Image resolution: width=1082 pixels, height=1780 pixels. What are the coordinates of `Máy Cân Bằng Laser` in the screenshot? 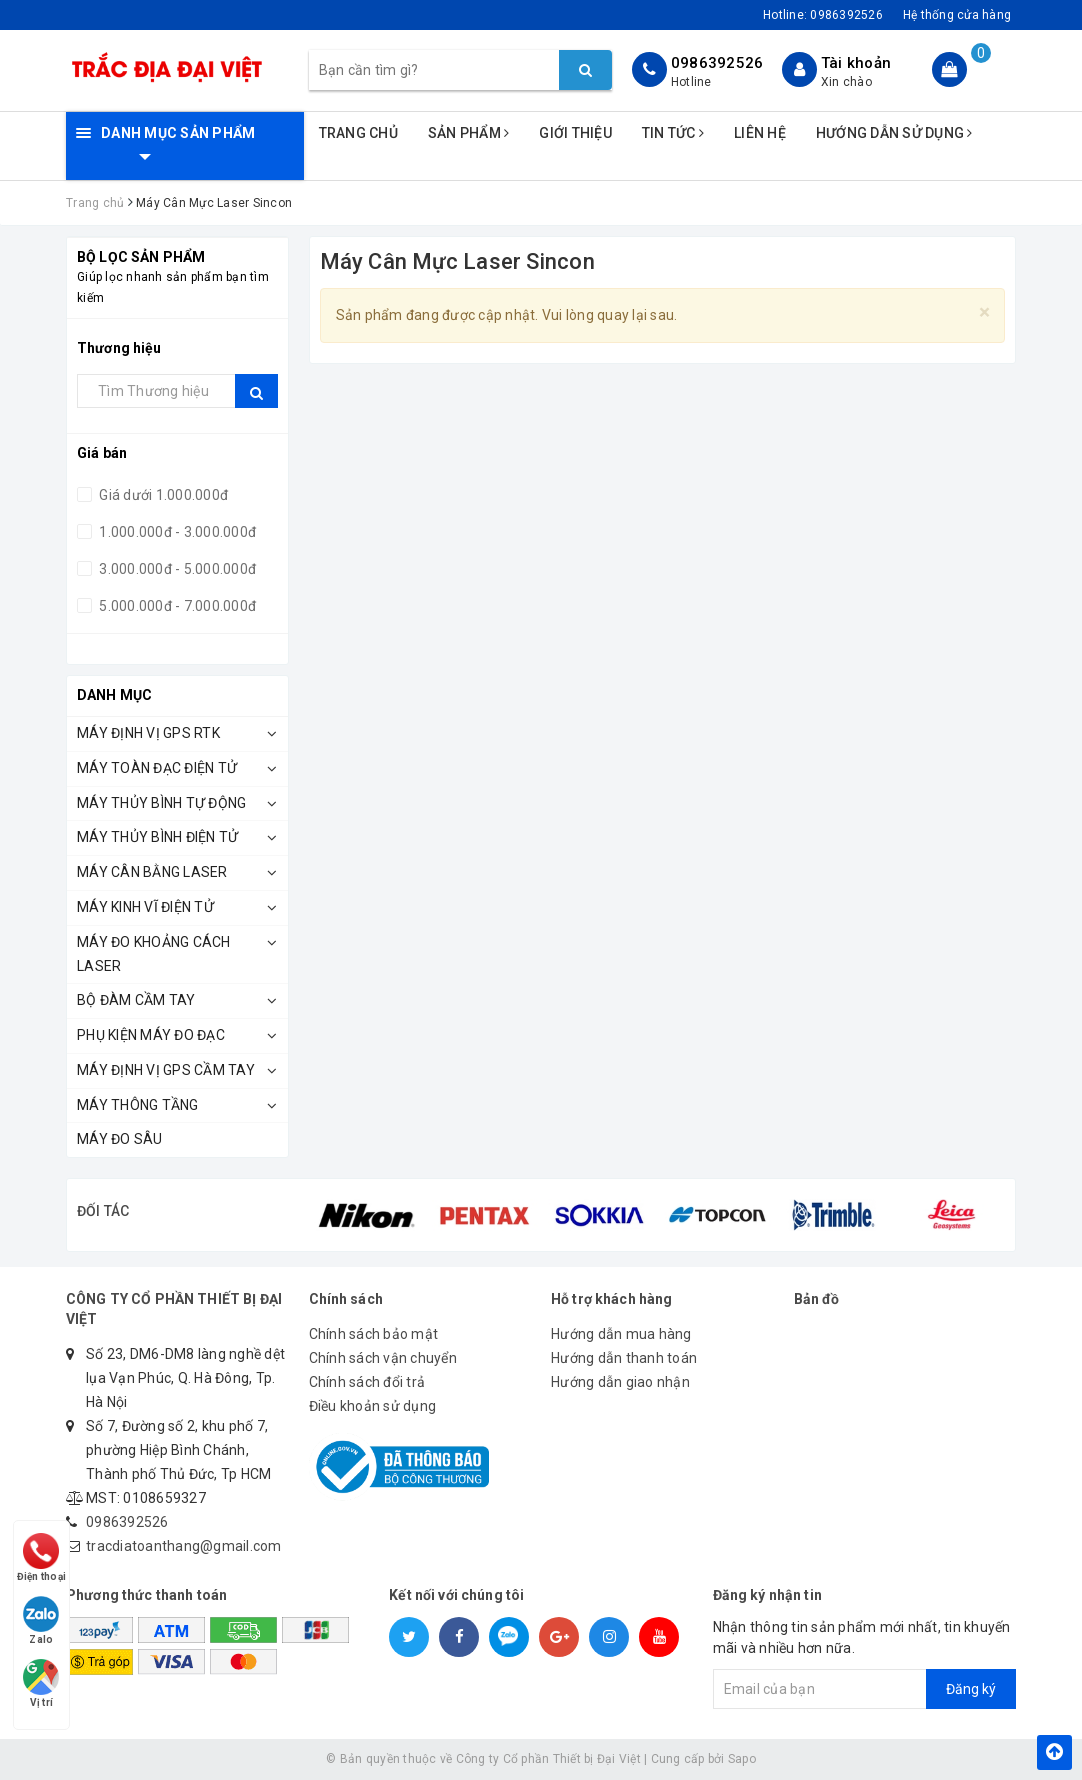 It's located at (152, 872).